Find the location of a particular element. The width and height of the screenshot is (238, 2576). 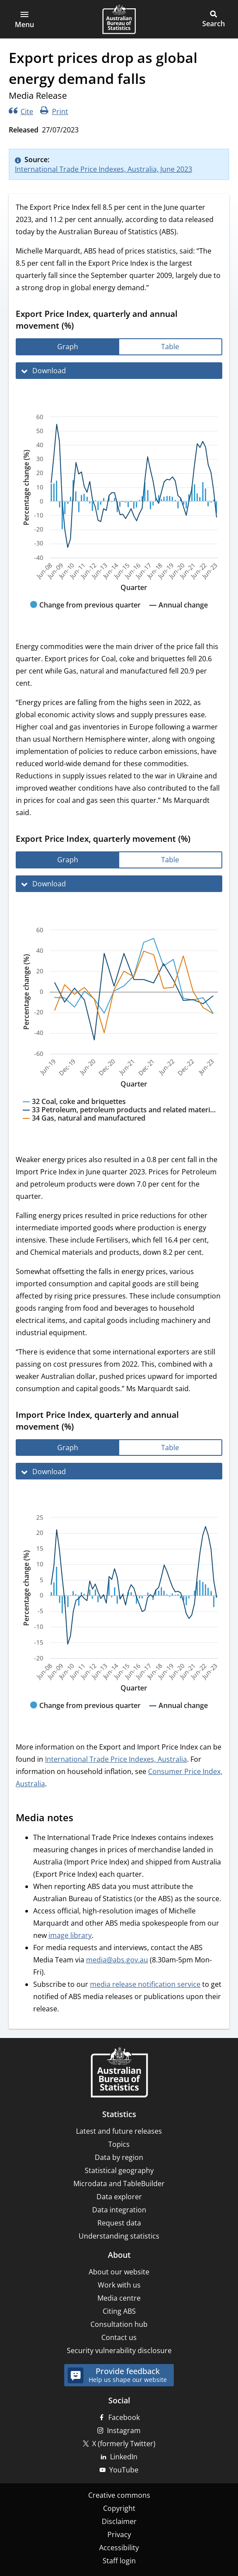

Creative commons is located at coordinates (119, 2495).